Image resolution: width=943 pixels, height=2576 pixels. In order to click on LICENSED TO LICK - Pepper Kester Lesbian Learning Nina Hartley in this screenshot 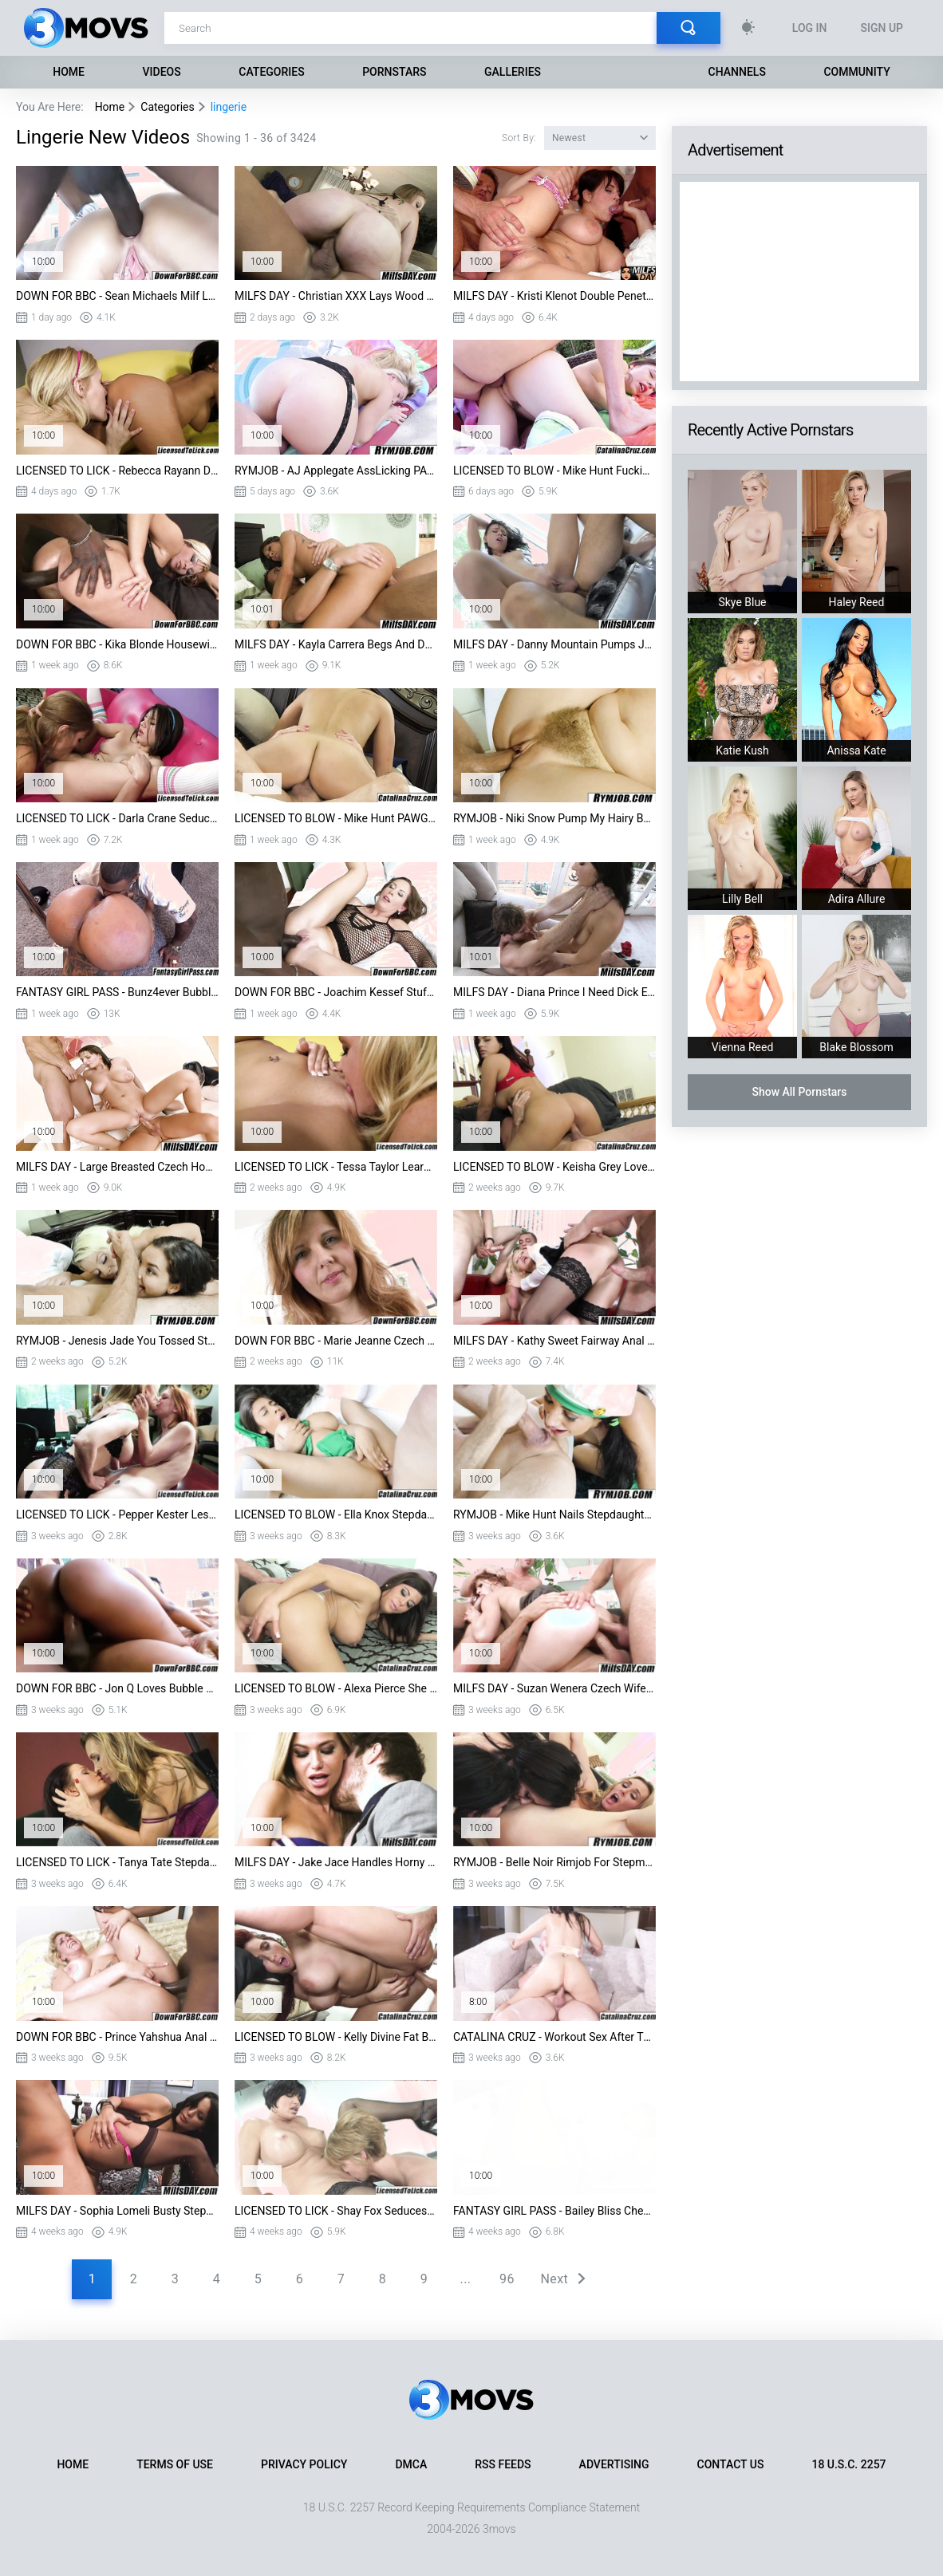, I will do `click(117, 1514)`.